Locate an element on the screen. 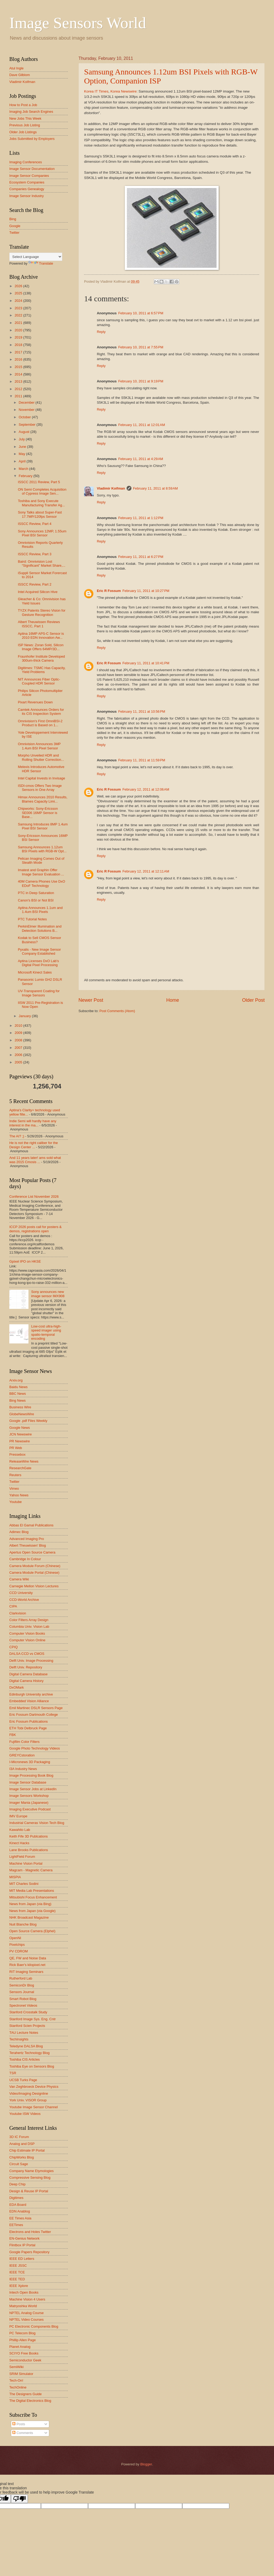 This screenshot has height=2576, width=274. Open Source Camera (Elphel) is located at coordinates (32, 1931).